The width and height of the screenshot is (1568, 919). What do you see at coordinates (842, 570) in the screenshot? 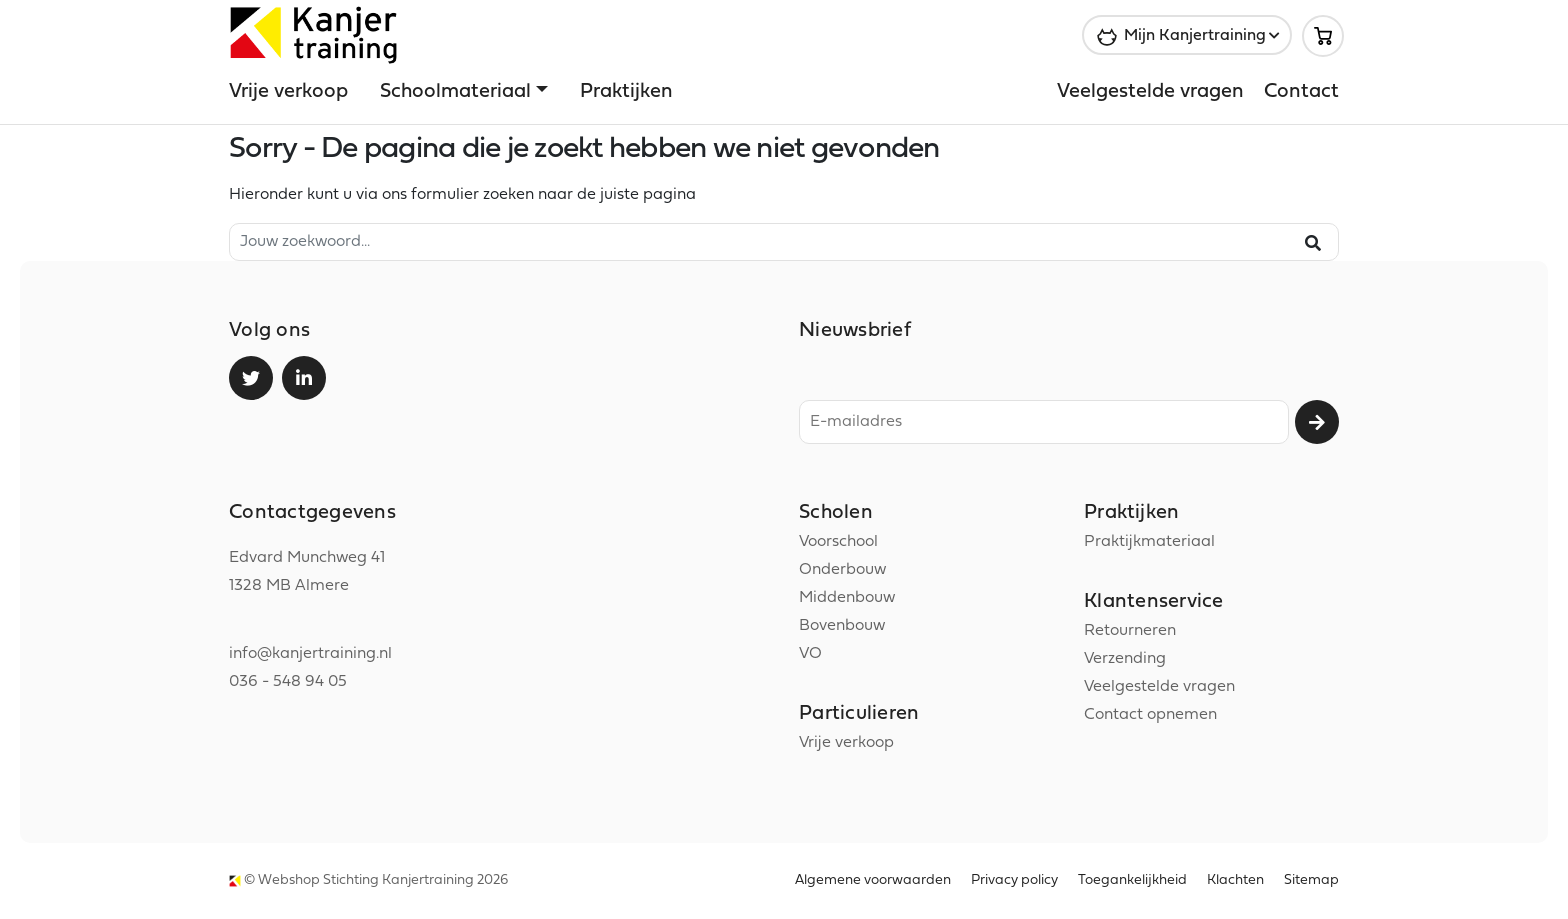
I see `Onderbouw` at bounding box center [842, 570].